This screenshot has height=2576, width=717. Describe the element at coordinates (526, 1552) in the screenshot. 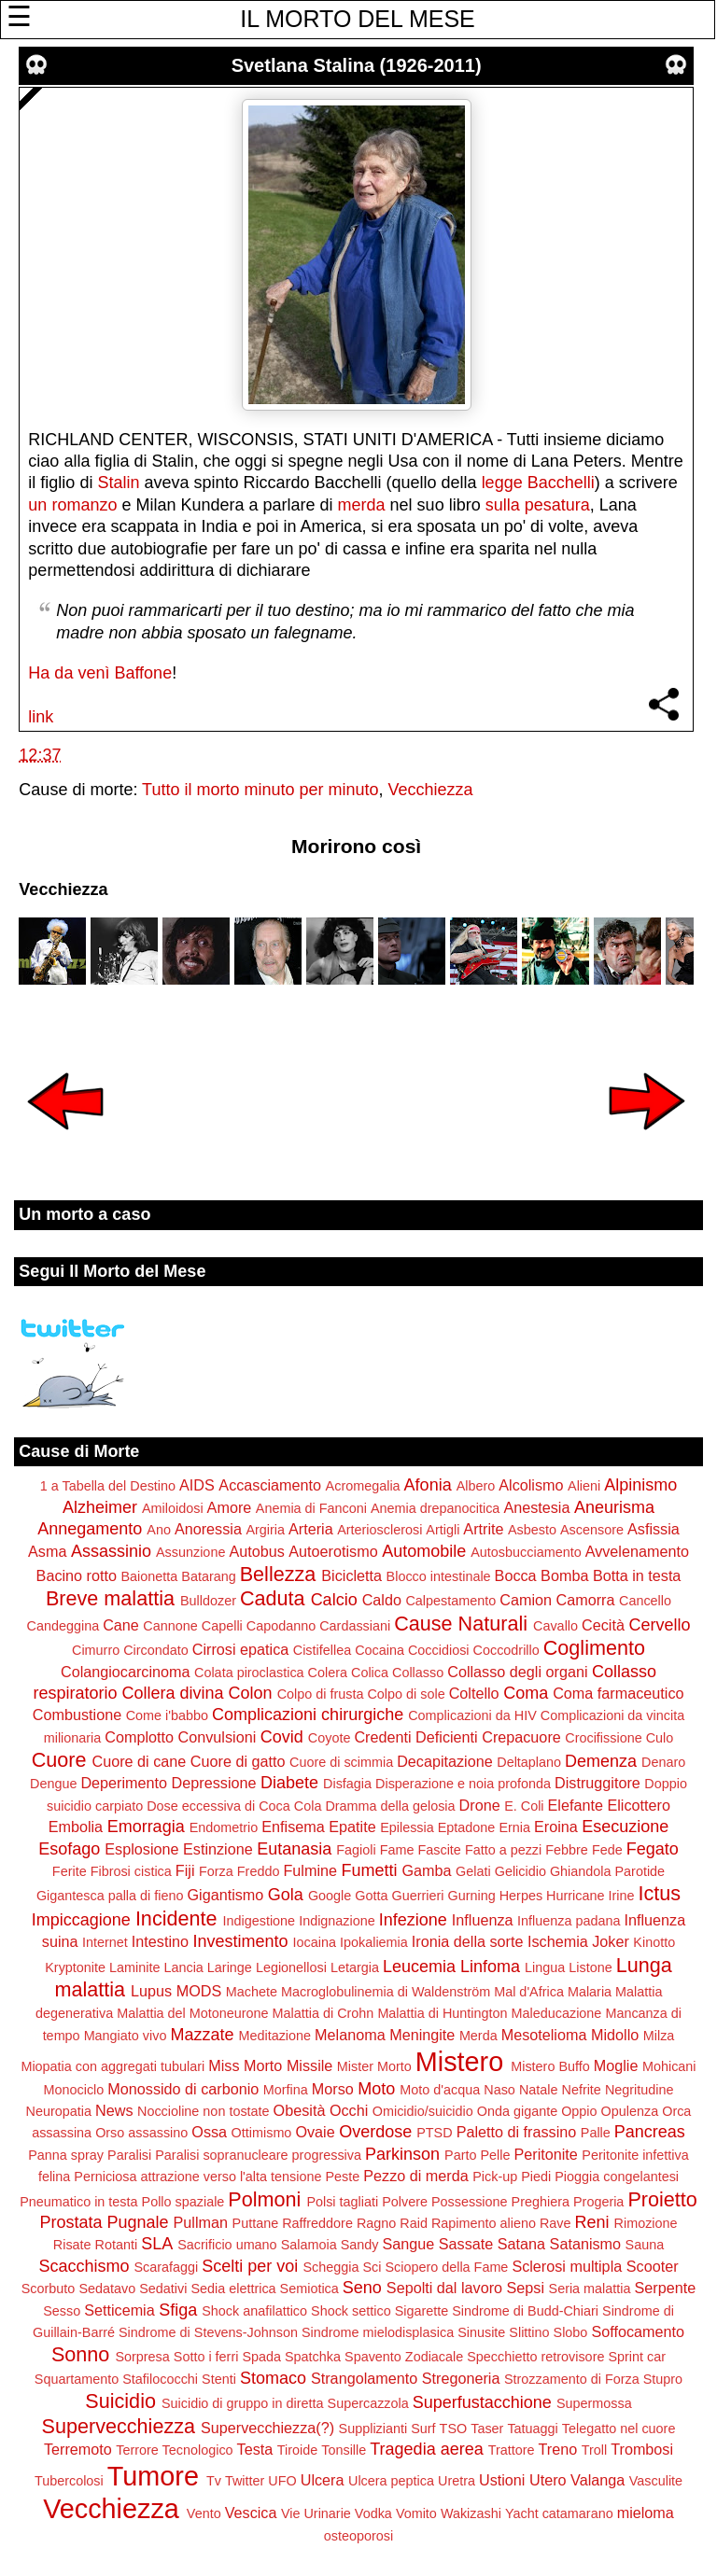

I see `Autosbucciamento` at that location.